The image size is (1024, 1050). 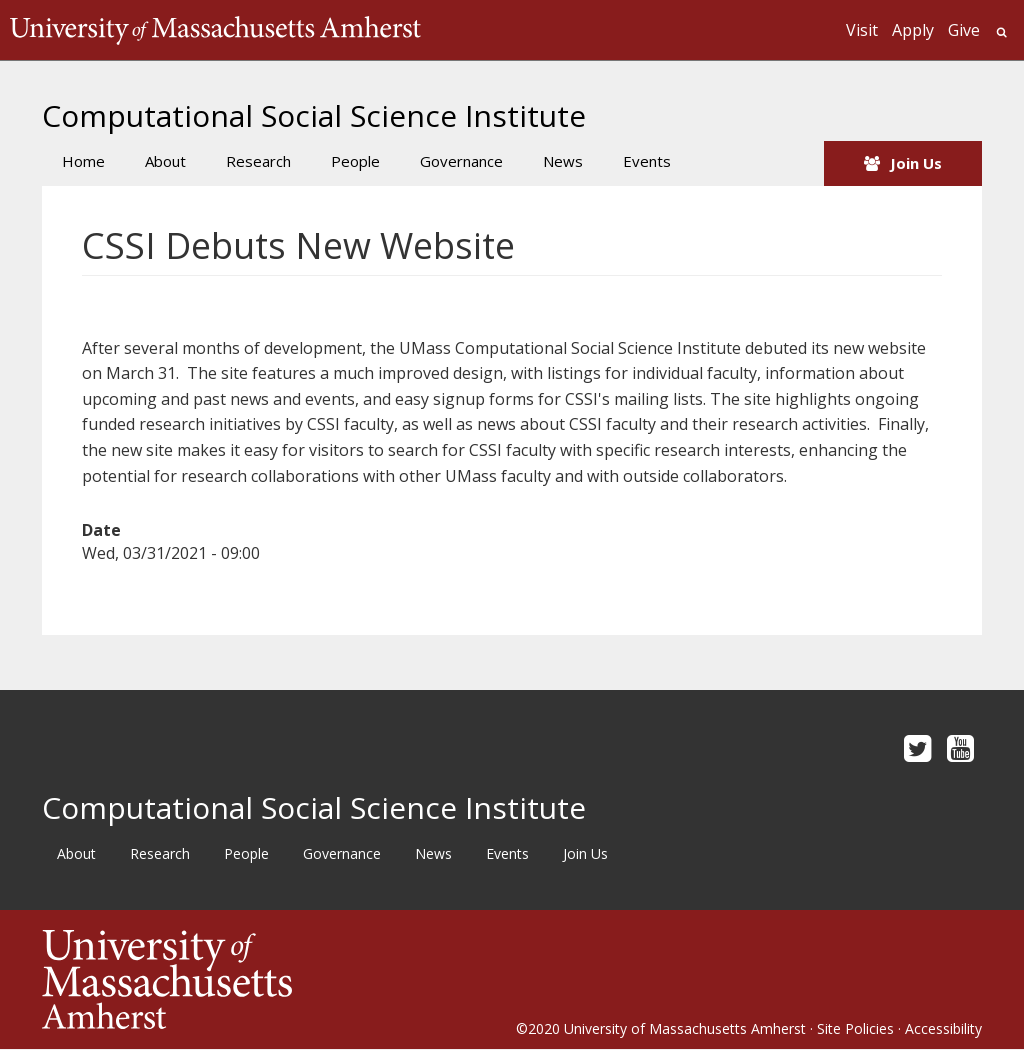 I want to click on Accessibility, so click(x=943, y=1028).